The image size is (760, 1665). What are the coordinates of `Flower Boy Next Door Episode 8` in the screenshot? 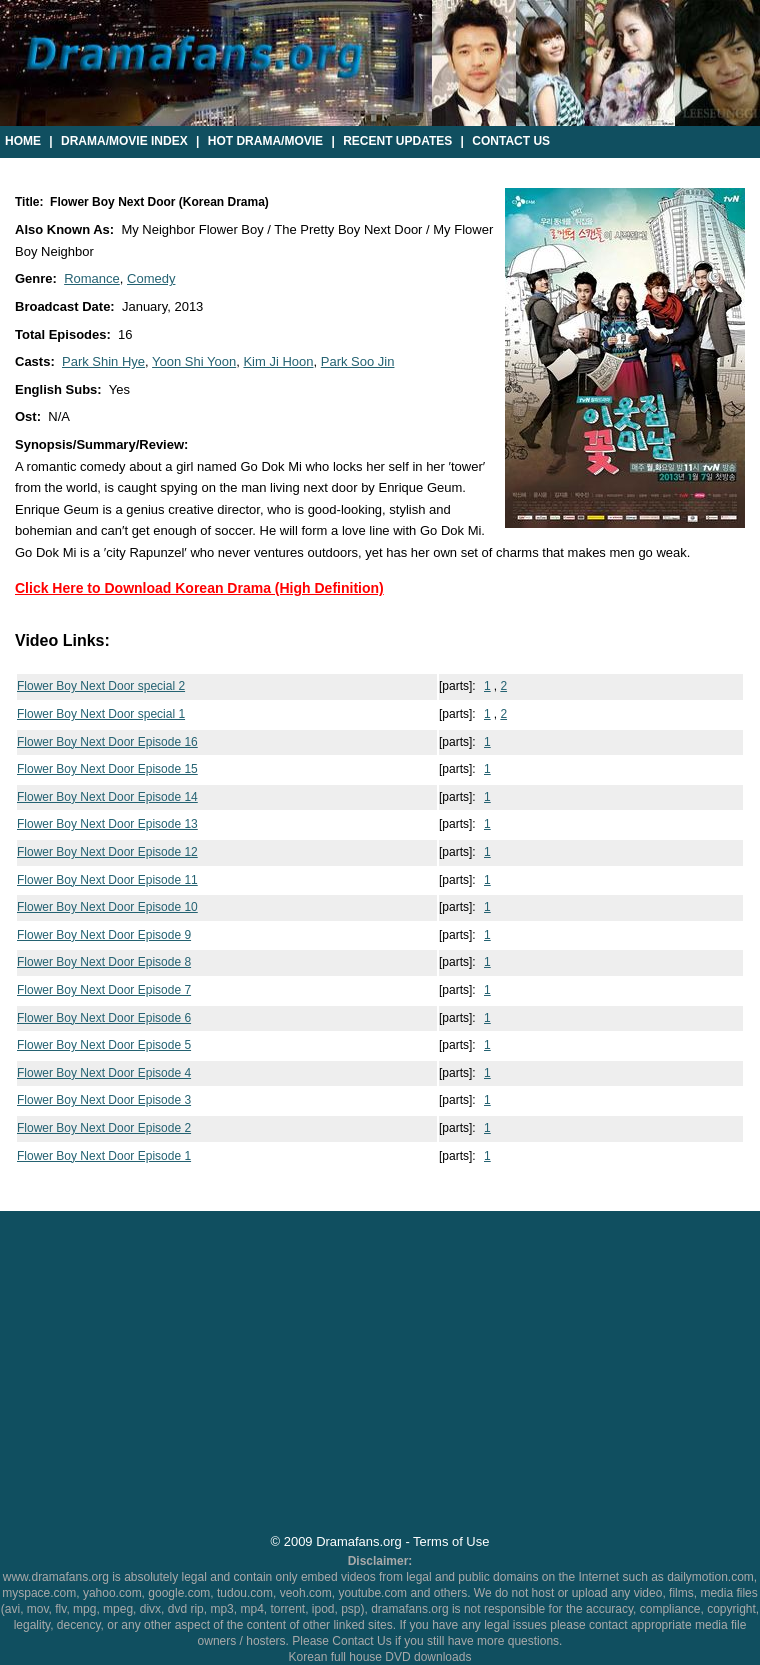 It's located at (104, 962).